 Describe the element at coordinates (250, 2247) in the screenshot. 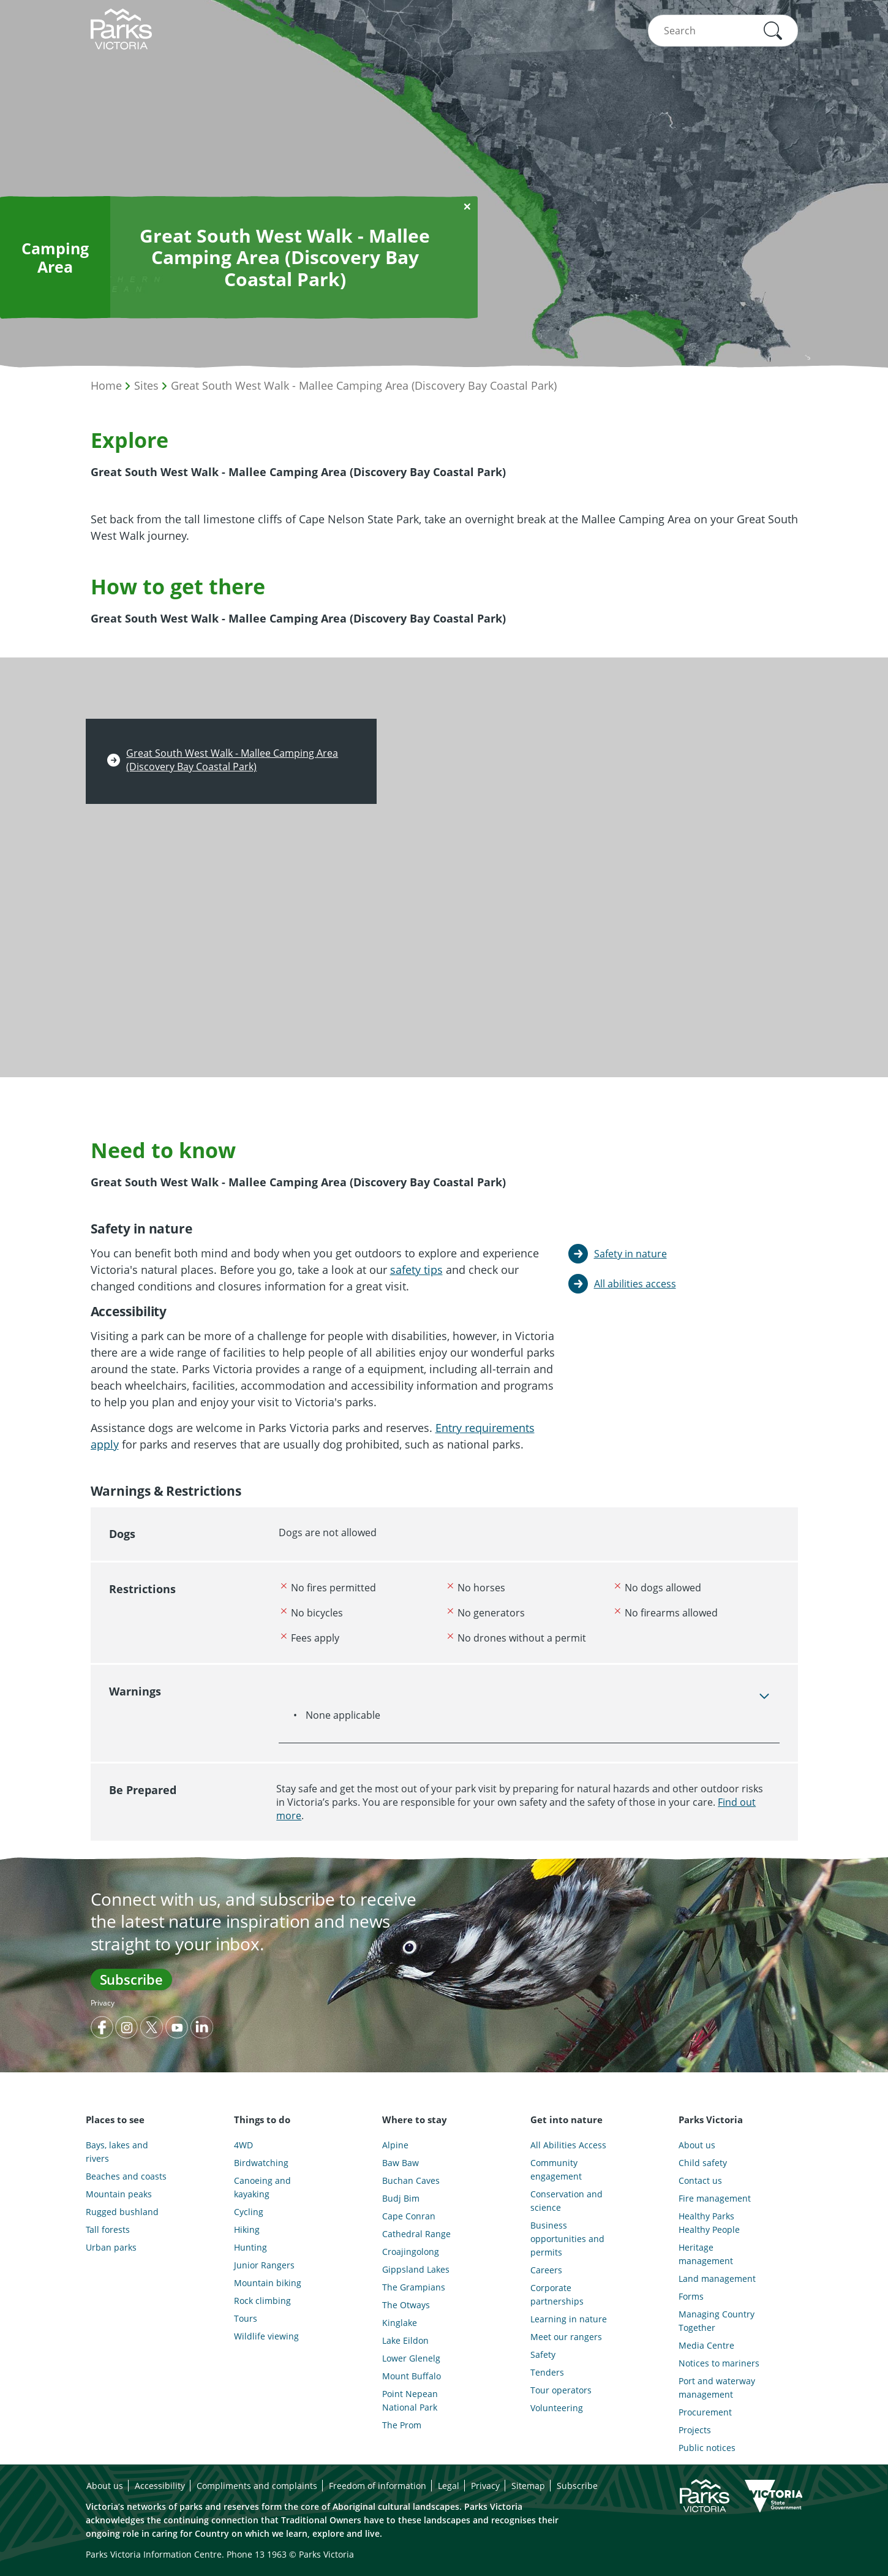

I see `Hunting` at that location.